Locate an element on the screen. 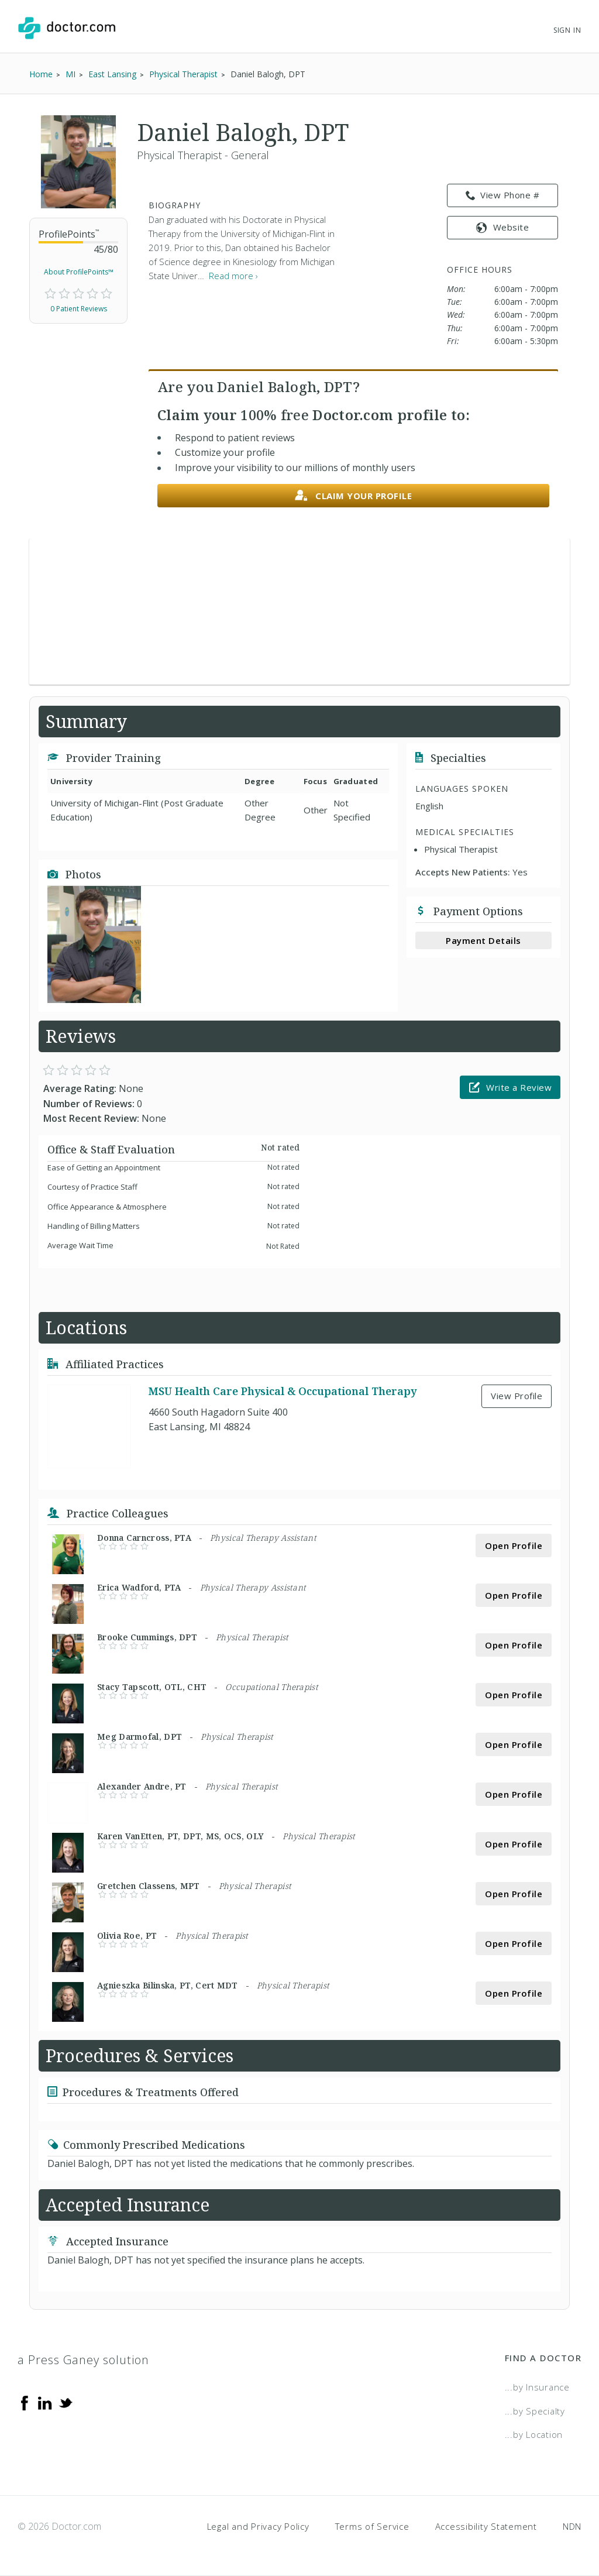 The height and width of the screenshot is (2576, 599). ...by Location is located at coordinates (534, 2434).